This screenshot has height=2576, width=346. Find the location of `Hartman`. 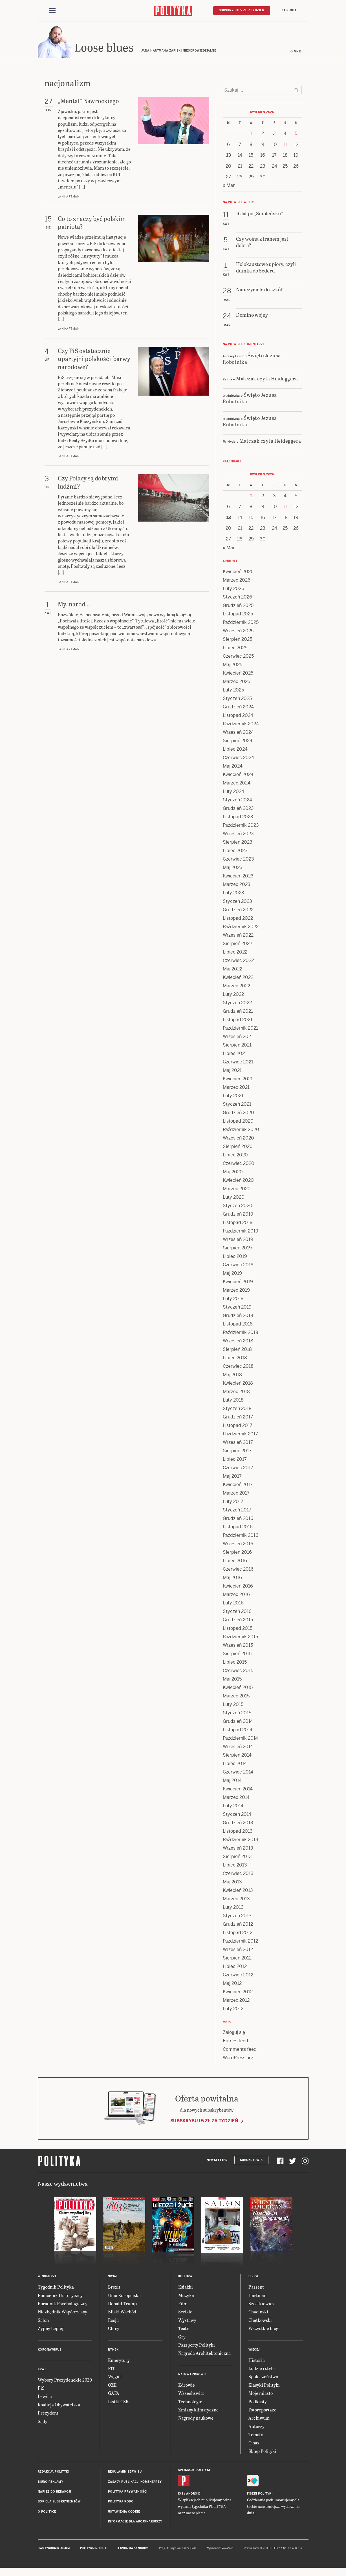

Hartman is located at coordinates (257, 2295).